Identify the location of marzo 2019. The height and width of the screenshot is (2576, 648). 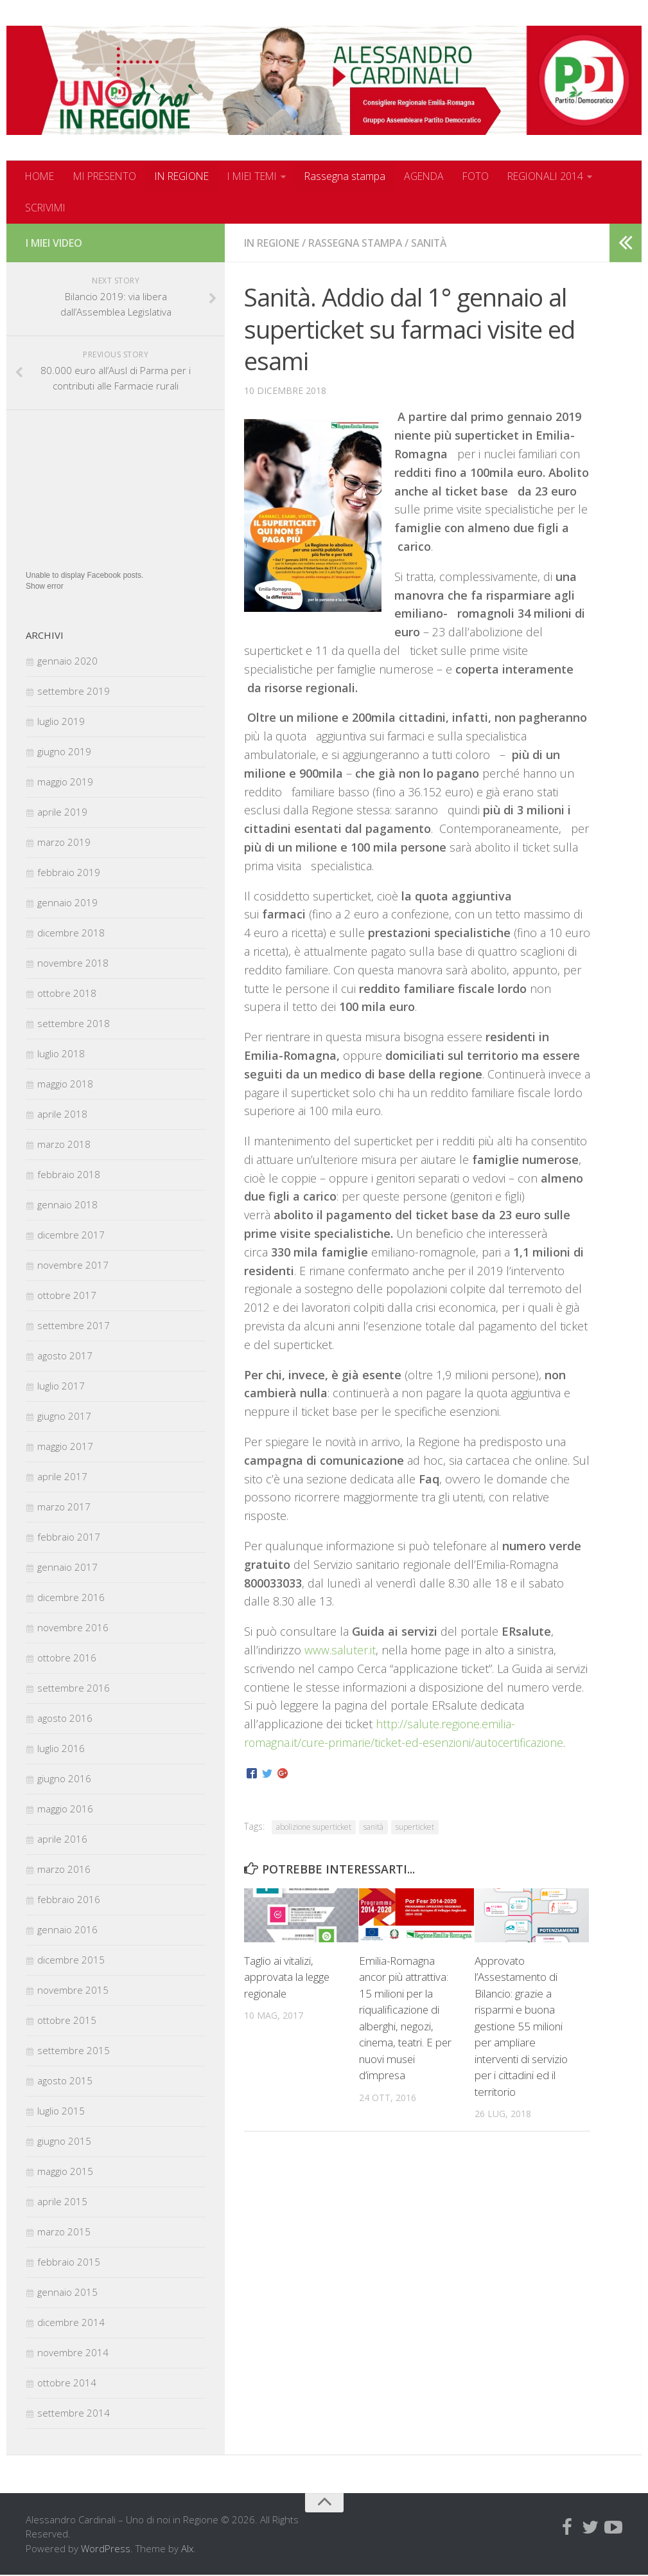
(64, 842).